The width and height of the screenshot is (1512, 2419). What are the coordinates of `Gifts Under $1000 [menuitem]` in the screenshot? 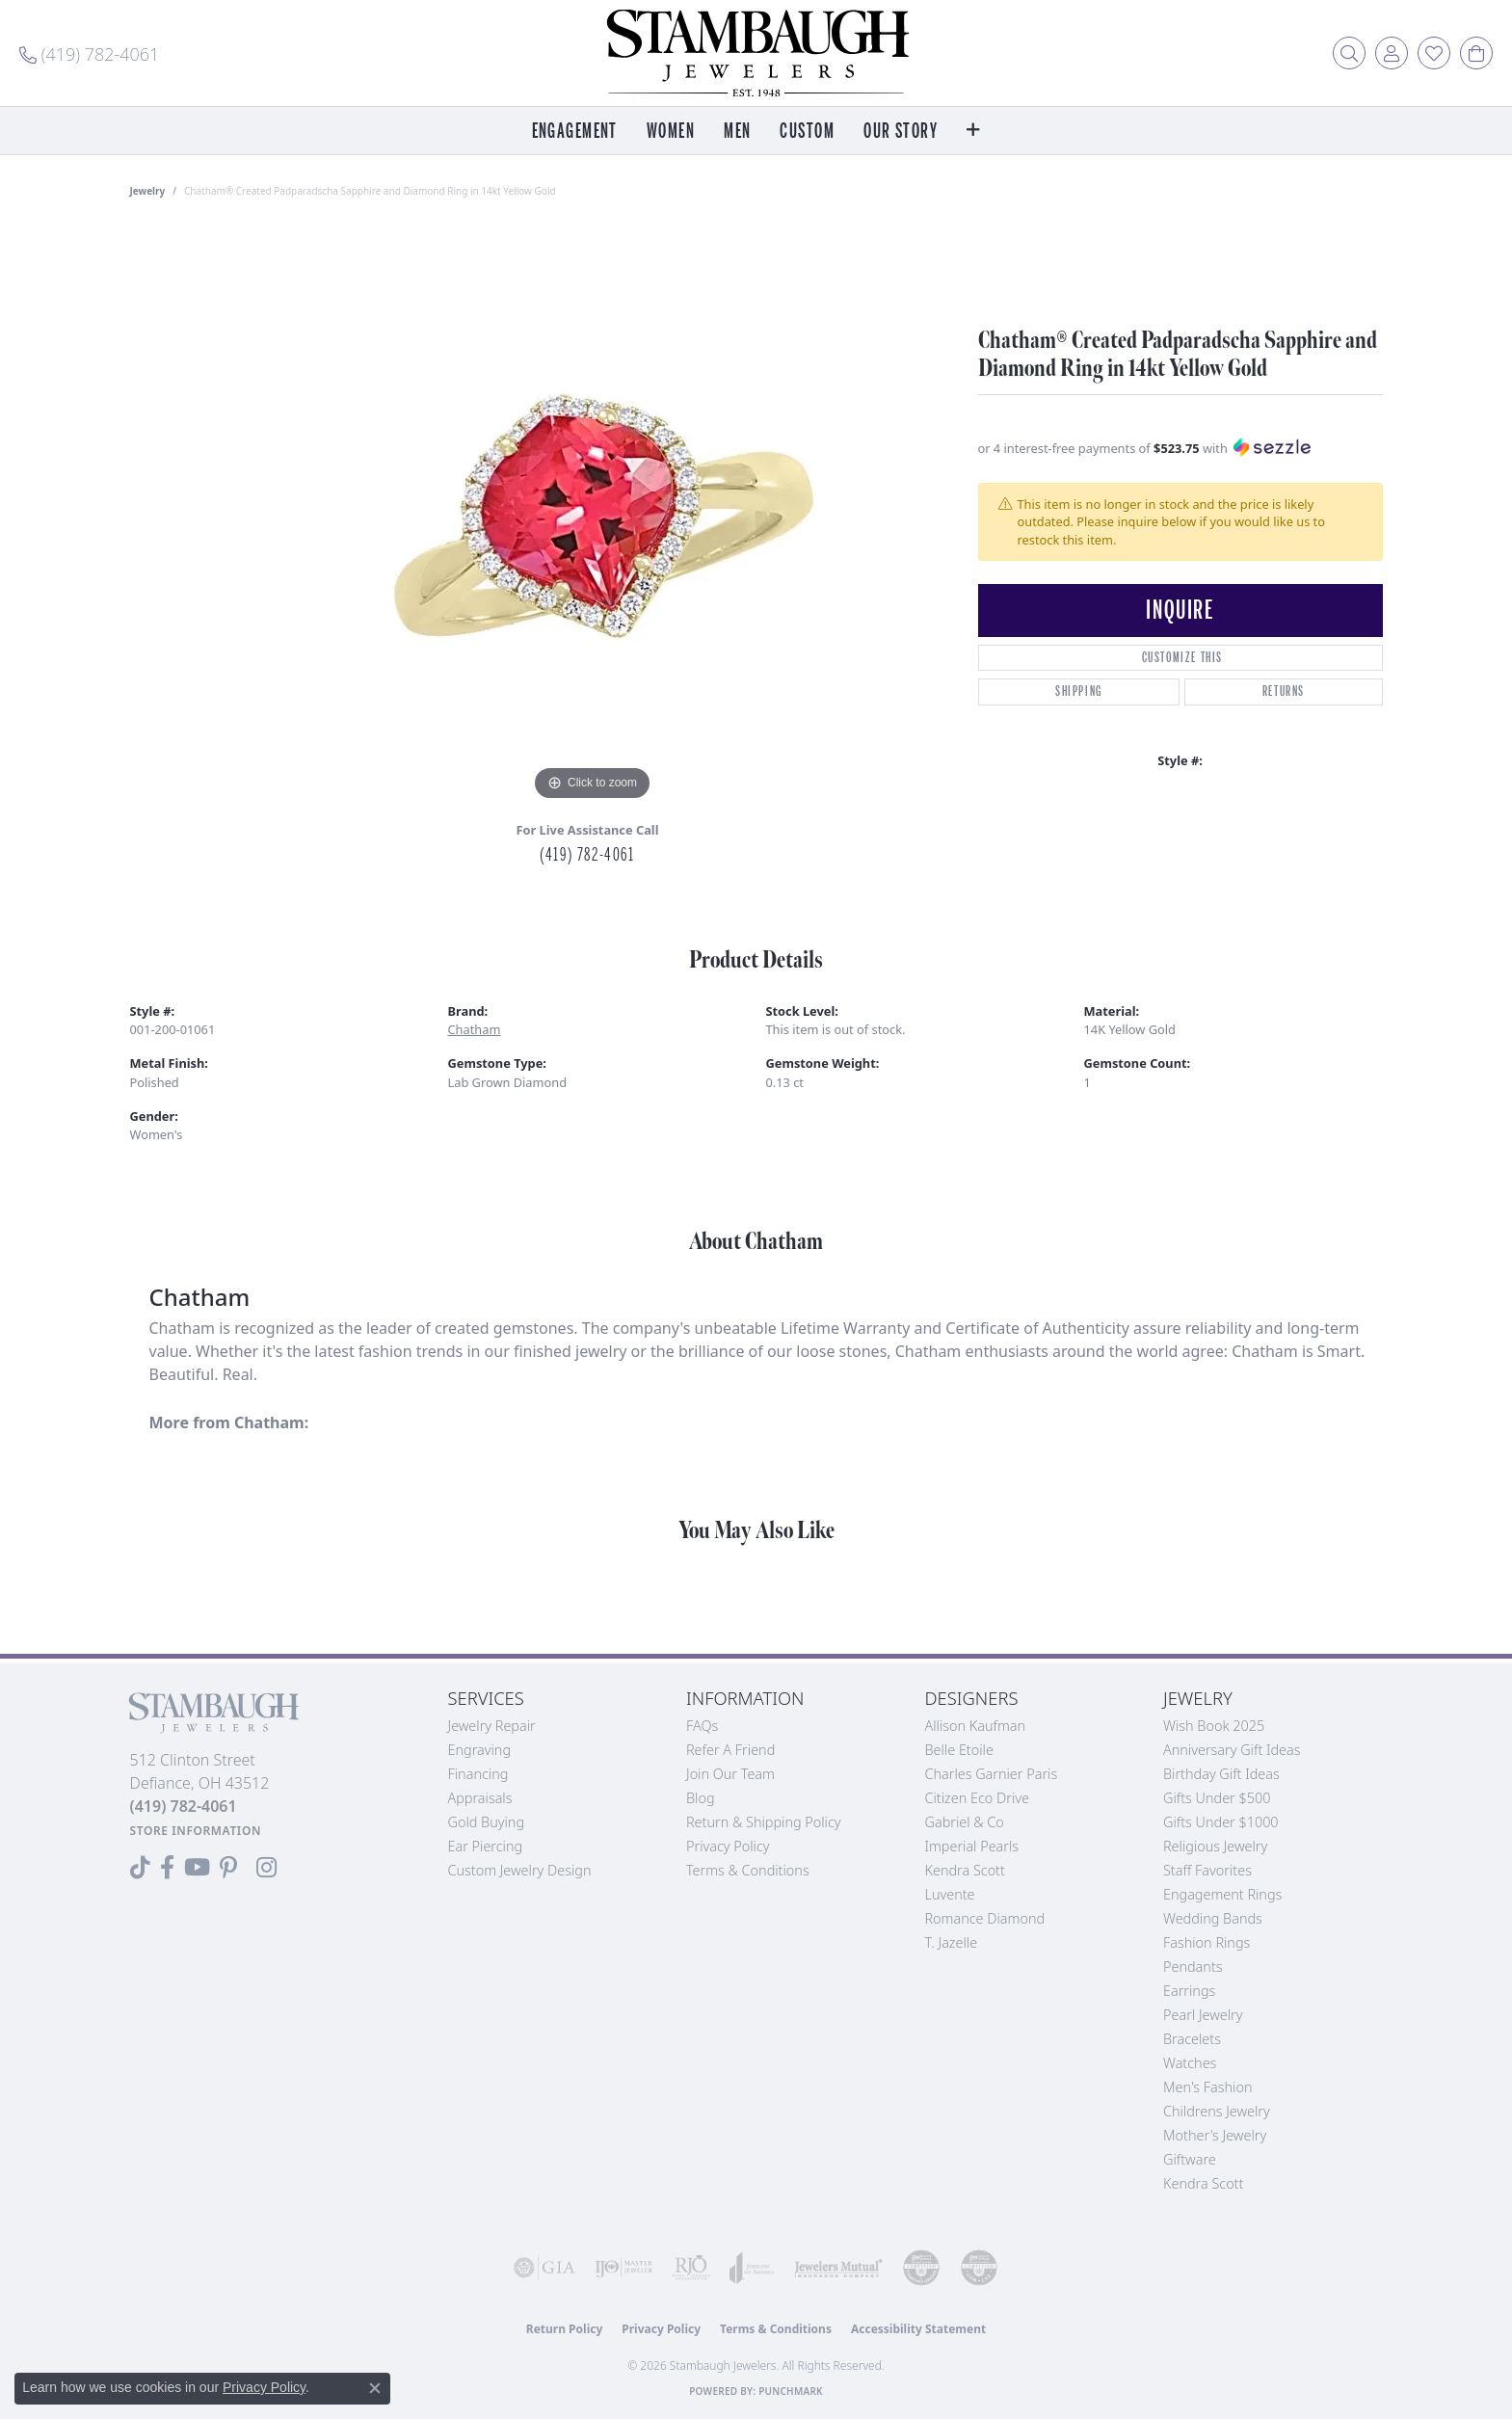 It's located at (1221, 1822).